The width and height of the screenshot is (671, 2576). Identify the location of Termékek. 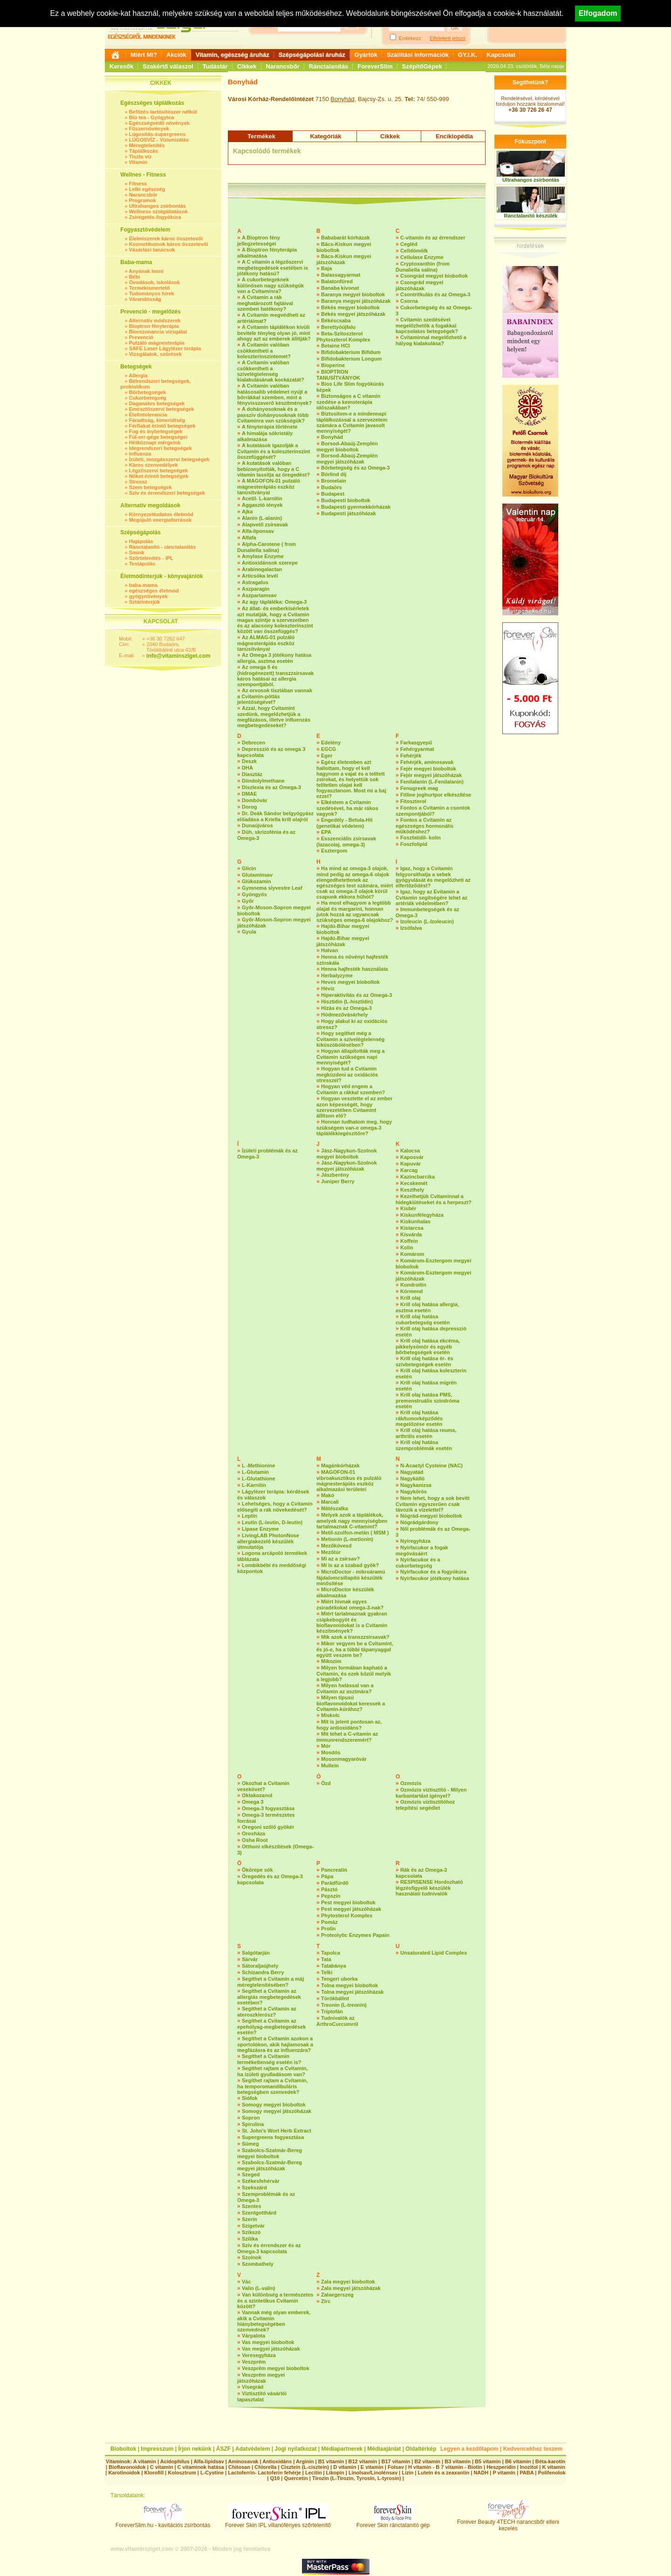
(261, 136).